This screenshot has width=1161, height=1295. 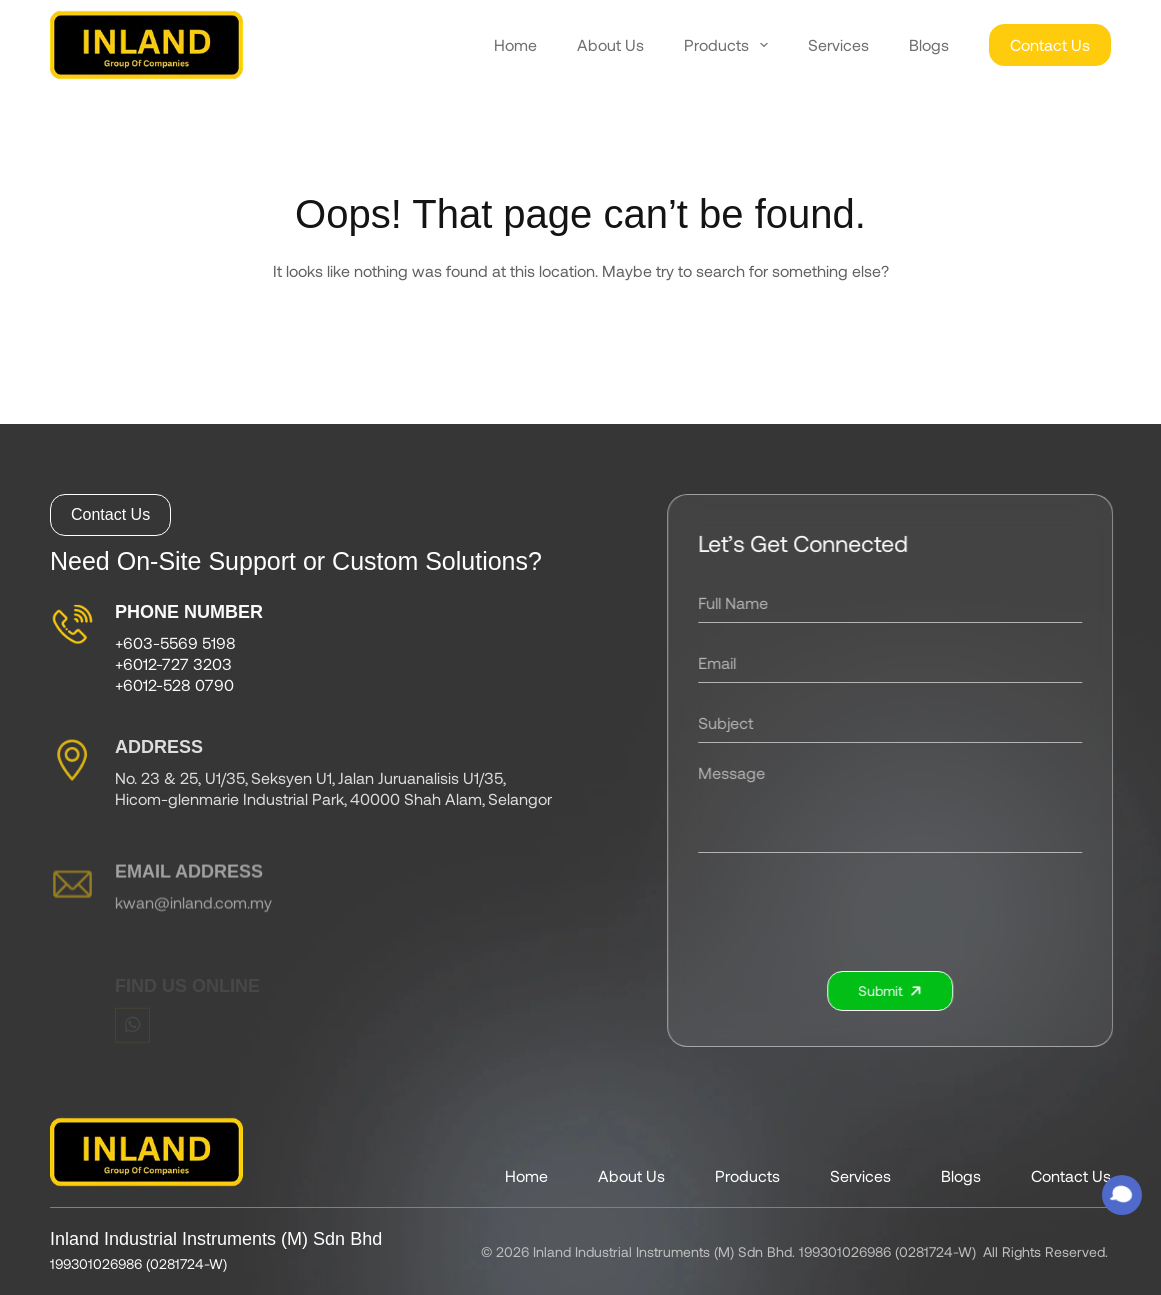 What do you see at coordinates (838, 44) in the screenshot?
I see `Services` at bounding box center [838, 44].